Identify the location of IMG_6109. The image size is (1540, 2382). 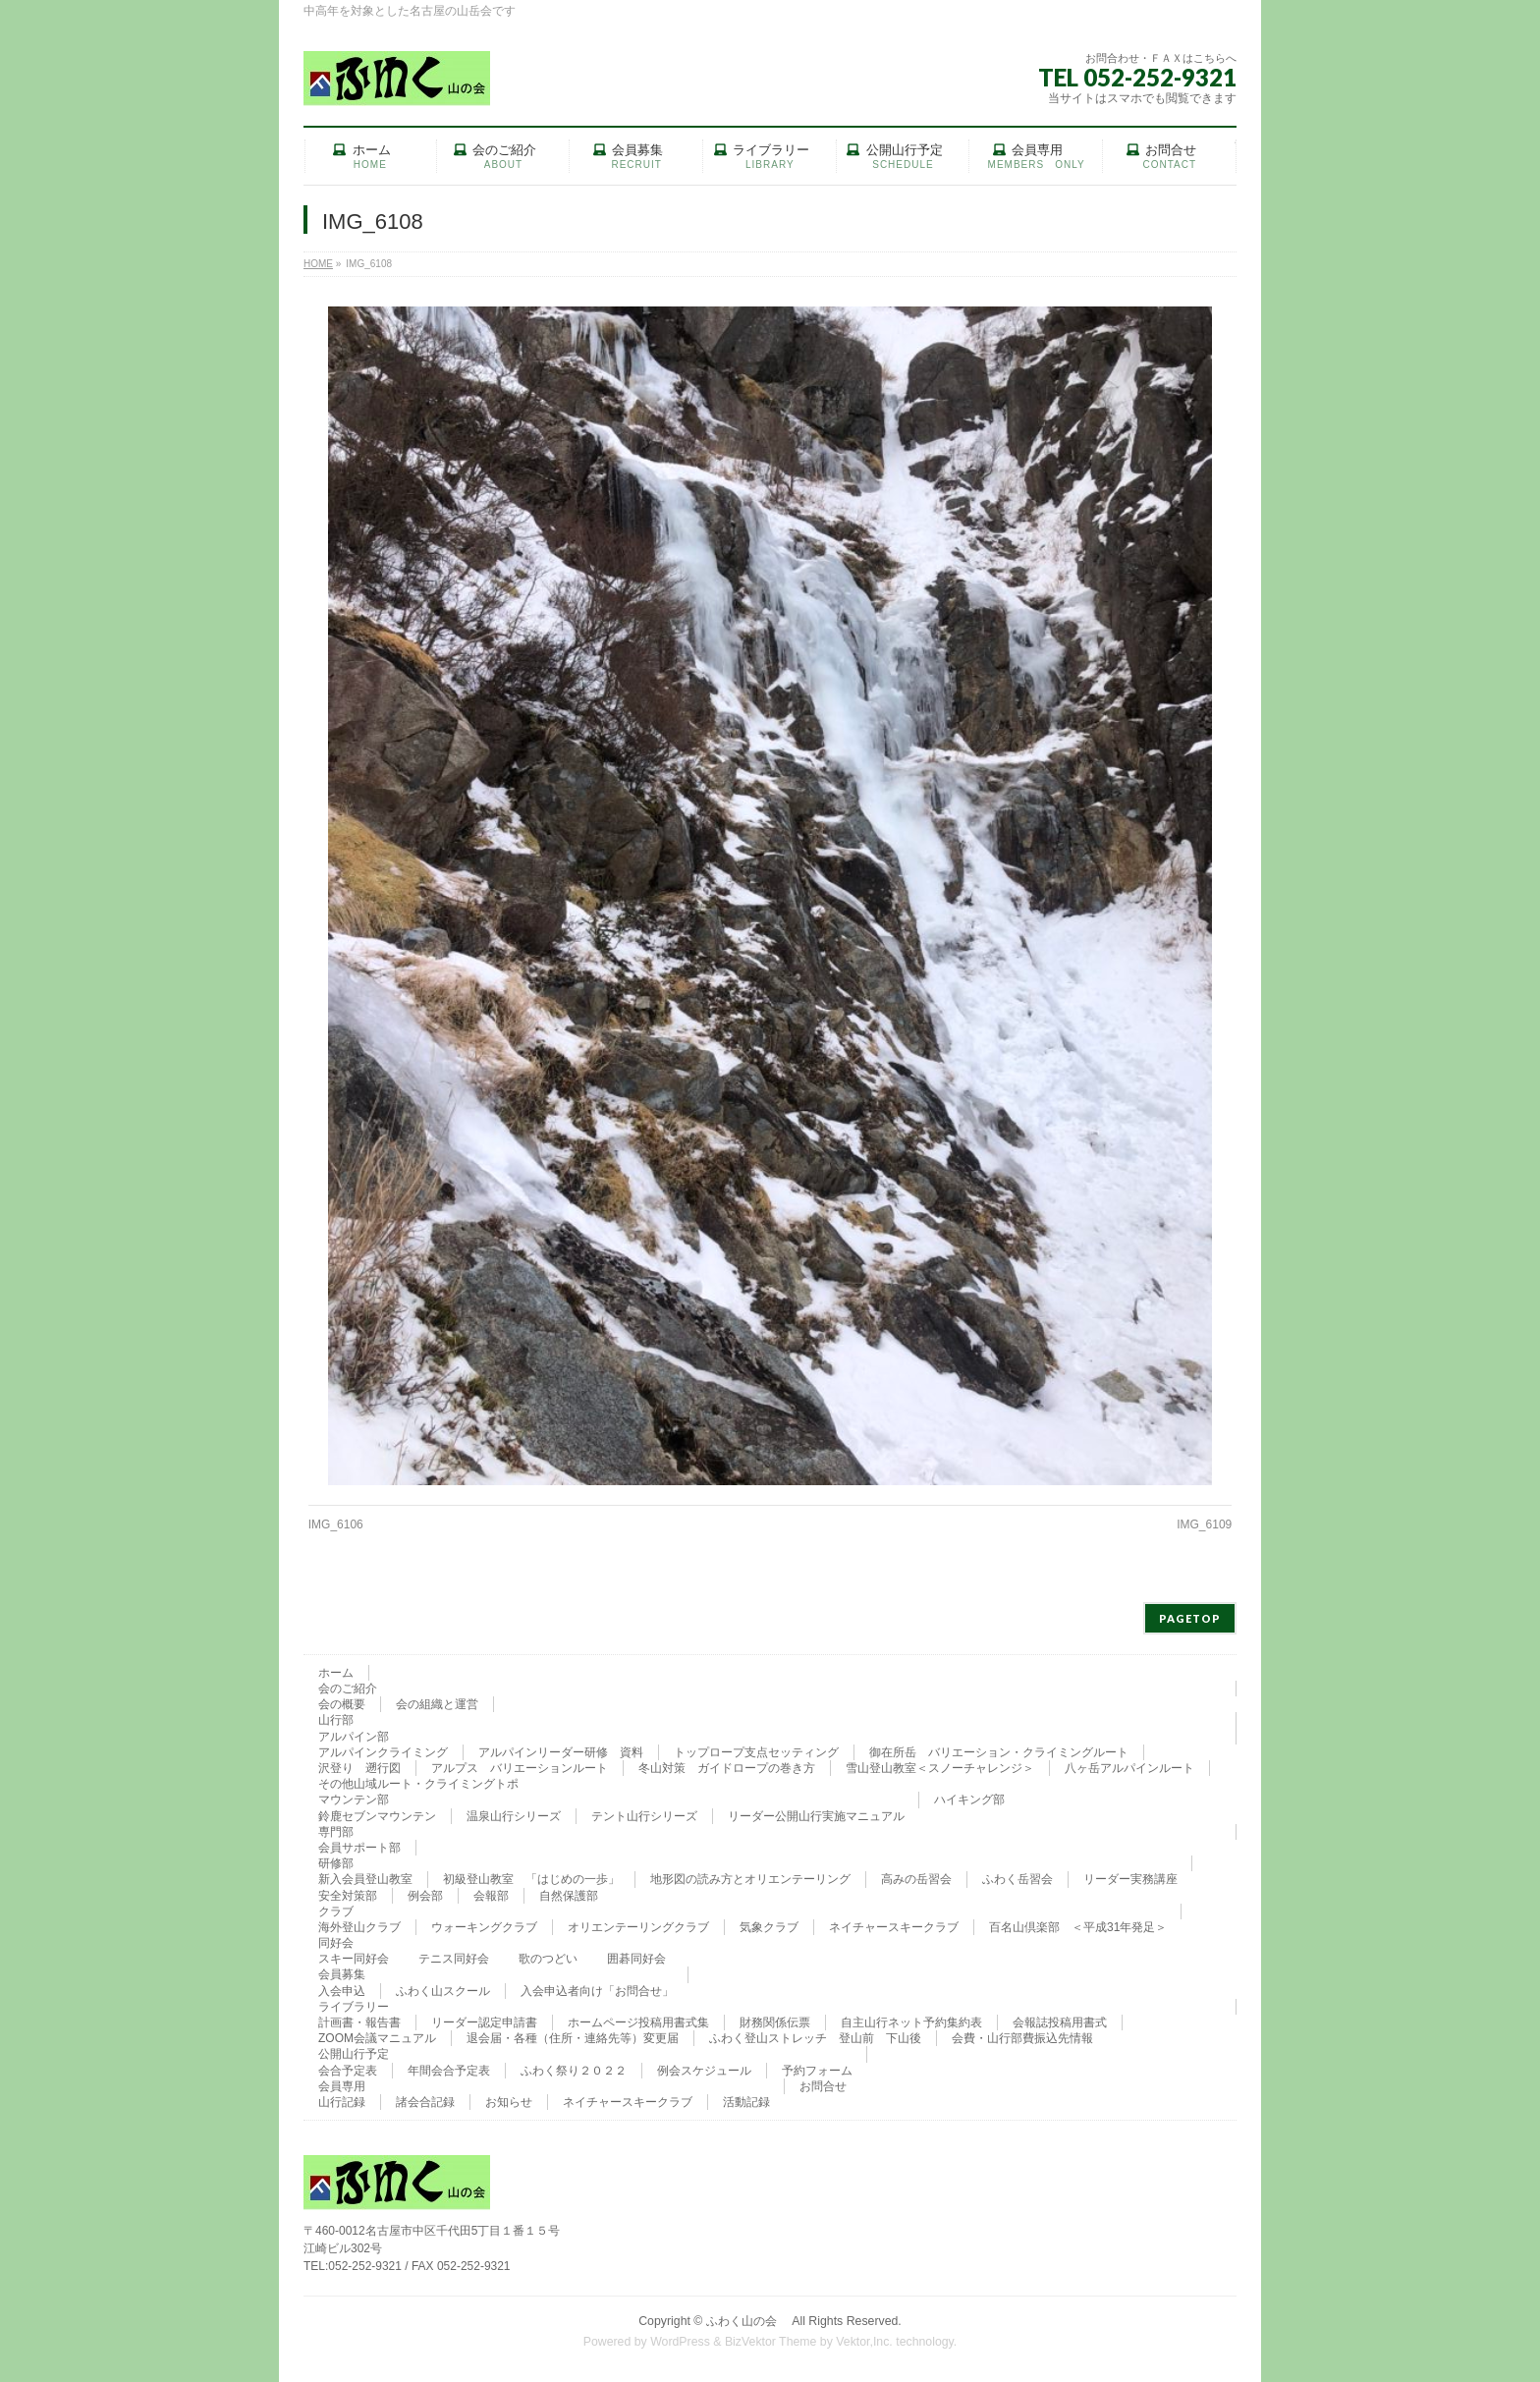
(1204, 1524).